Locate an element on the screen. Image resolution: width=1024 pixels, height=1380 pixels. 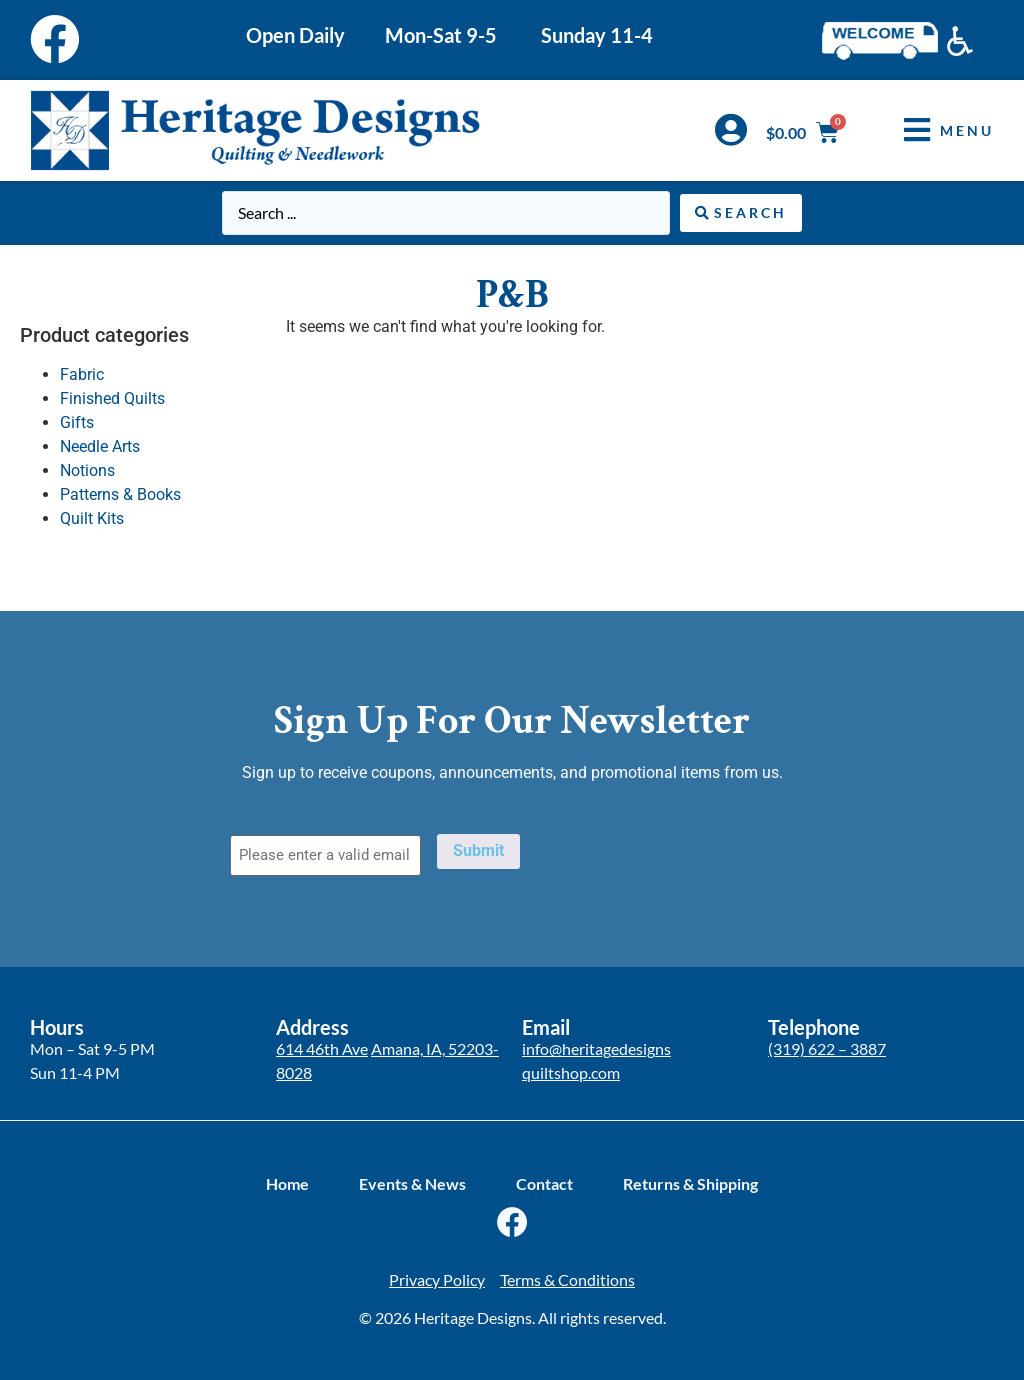
Home is located at coordinates (287, 1183).